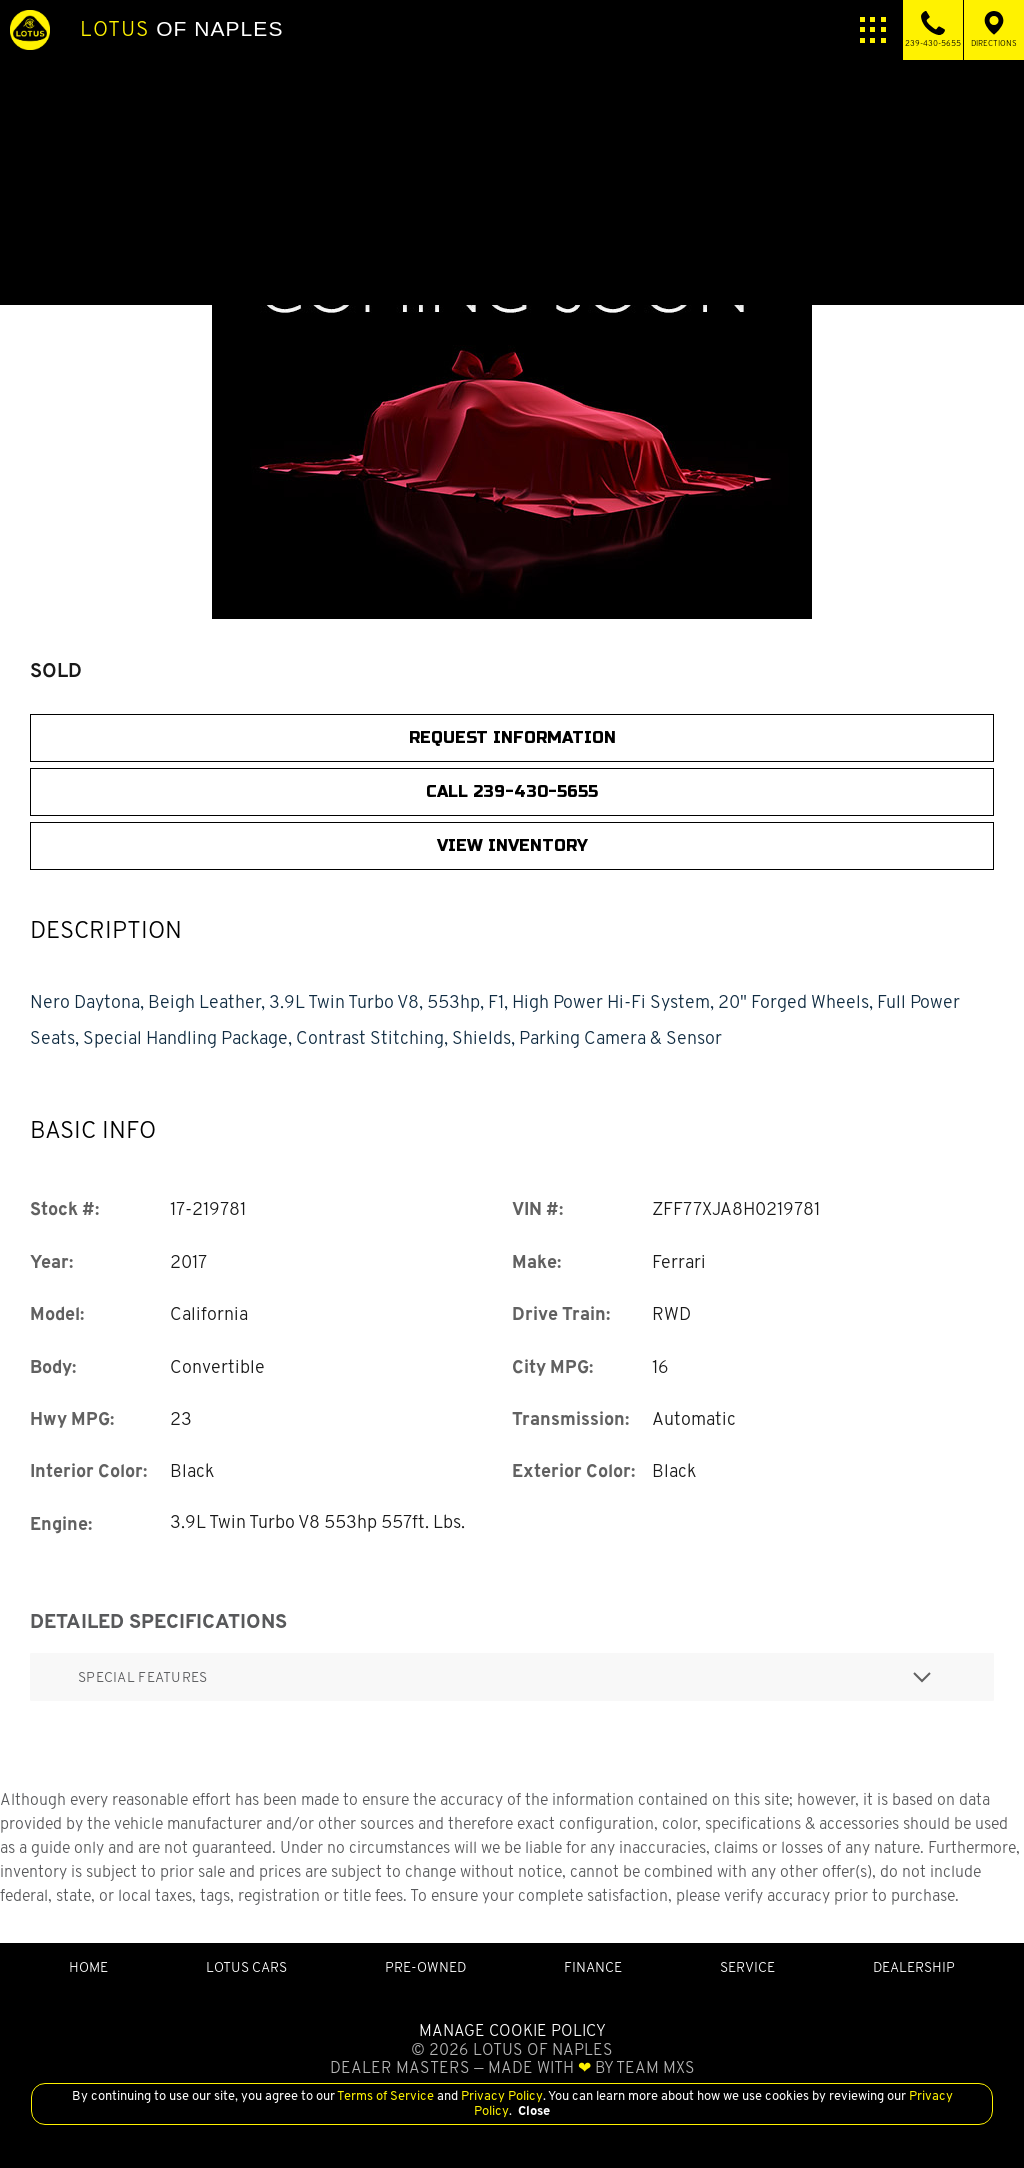 The image size is (1024, 2168). I want to click on of Naples, so click(181, 29).